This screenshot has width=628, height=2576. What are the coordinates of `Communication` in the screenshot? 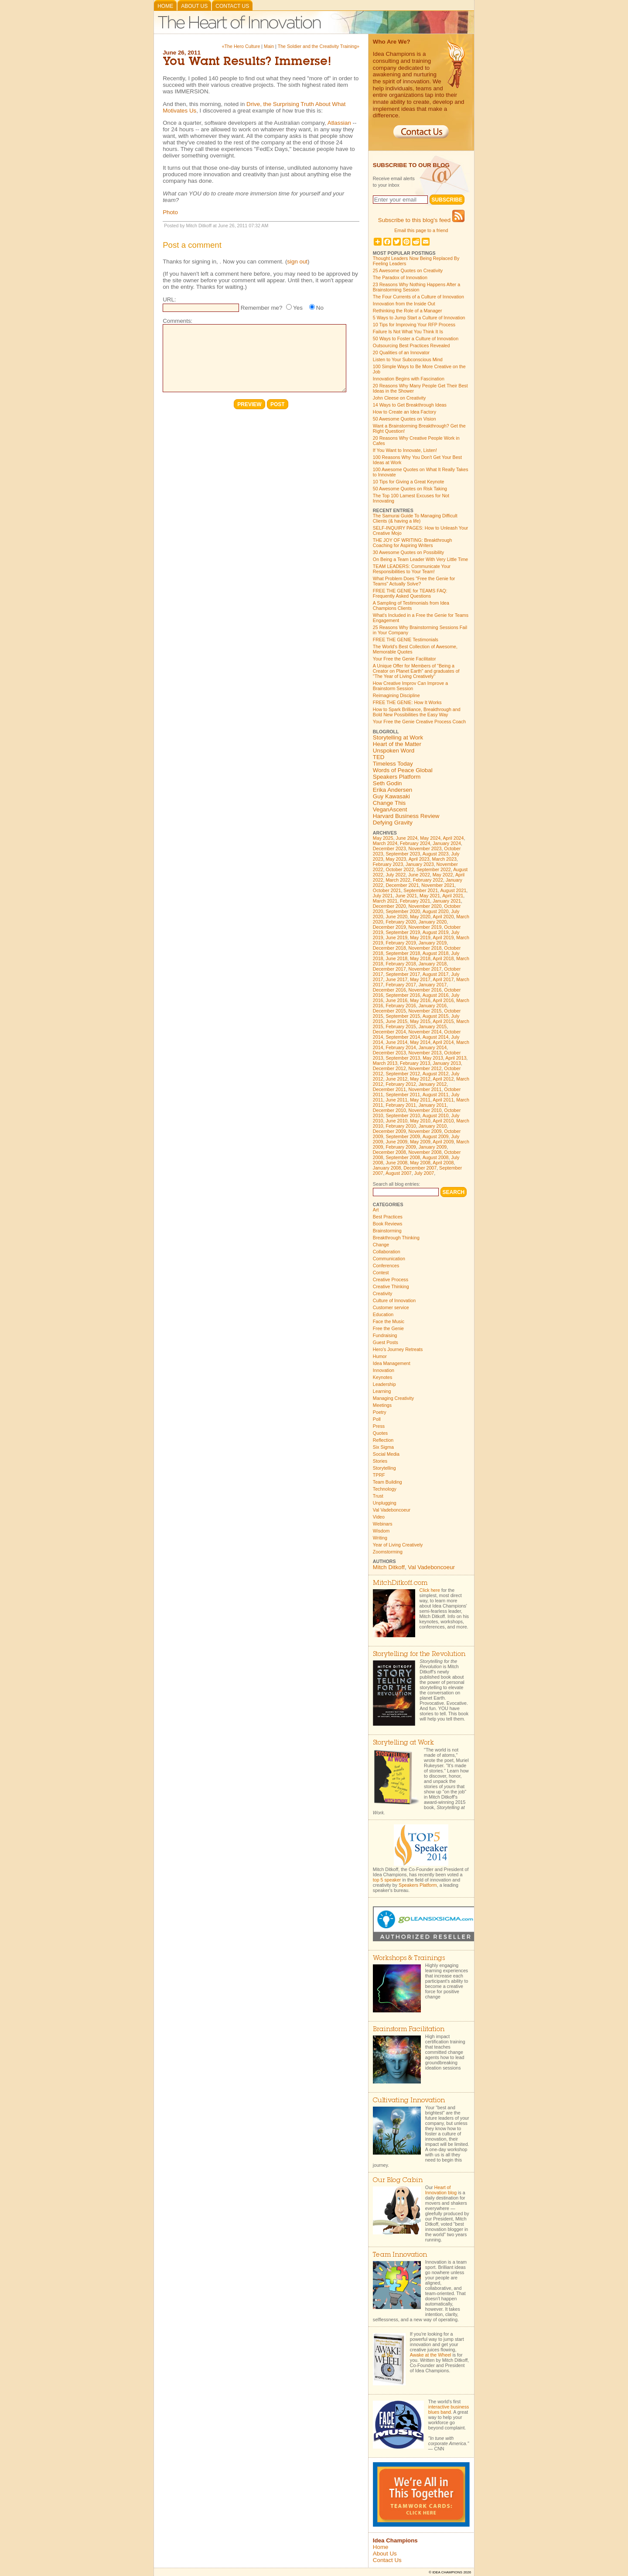 It's located at (389, 1258).